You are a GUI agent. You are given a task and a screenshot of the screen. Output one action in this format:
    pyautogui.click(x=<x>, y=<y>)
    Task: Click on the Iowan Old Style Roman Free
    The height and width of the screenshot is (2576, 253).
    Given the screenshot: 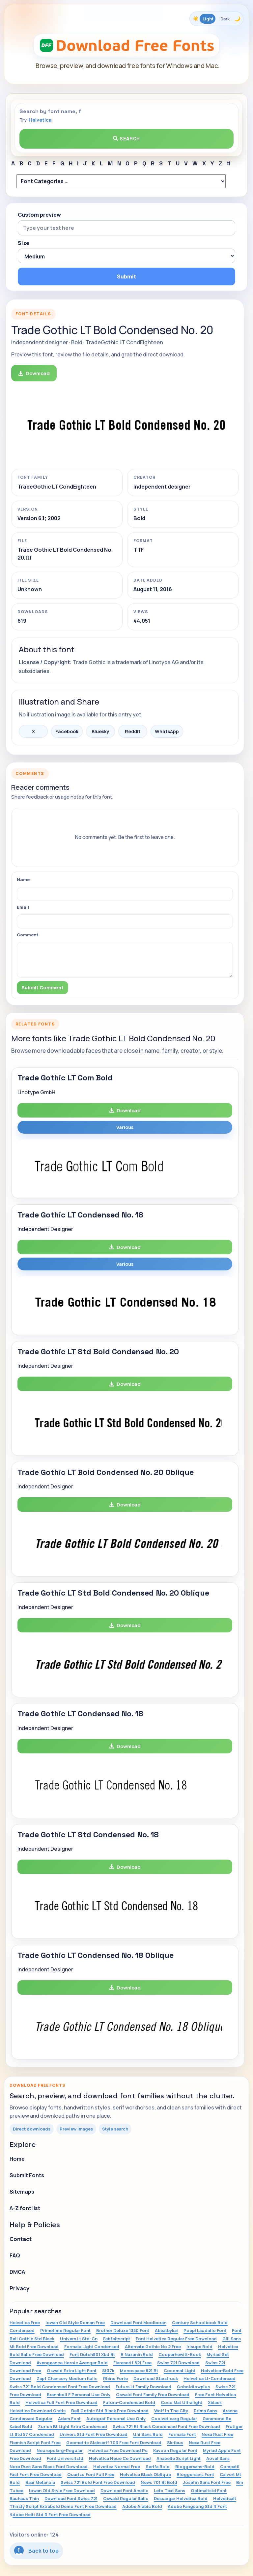 What is the action you would take?
    pyautogui.click(x=75, y=2322)
    